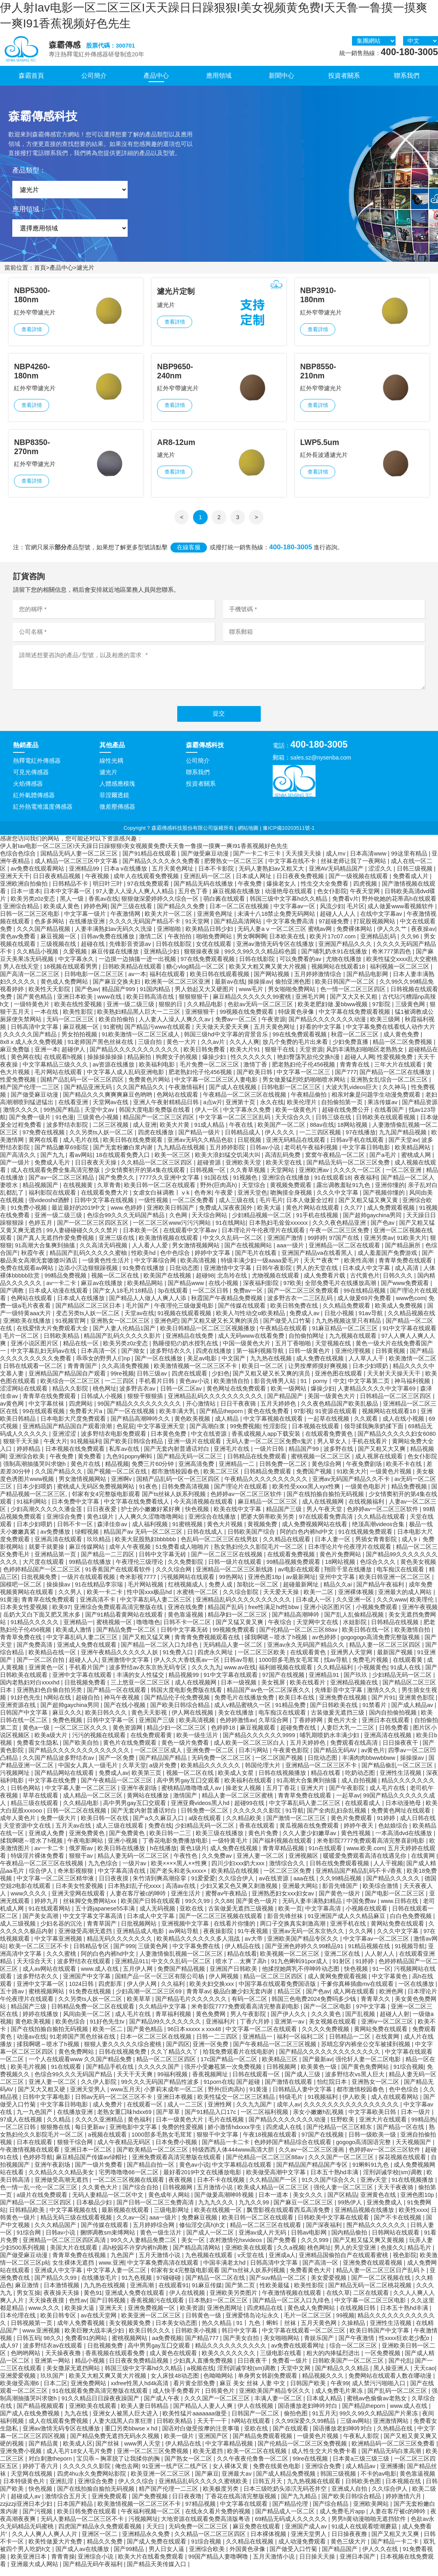  I want to click on 国产又粗又大又爽, so click(382, 1457).